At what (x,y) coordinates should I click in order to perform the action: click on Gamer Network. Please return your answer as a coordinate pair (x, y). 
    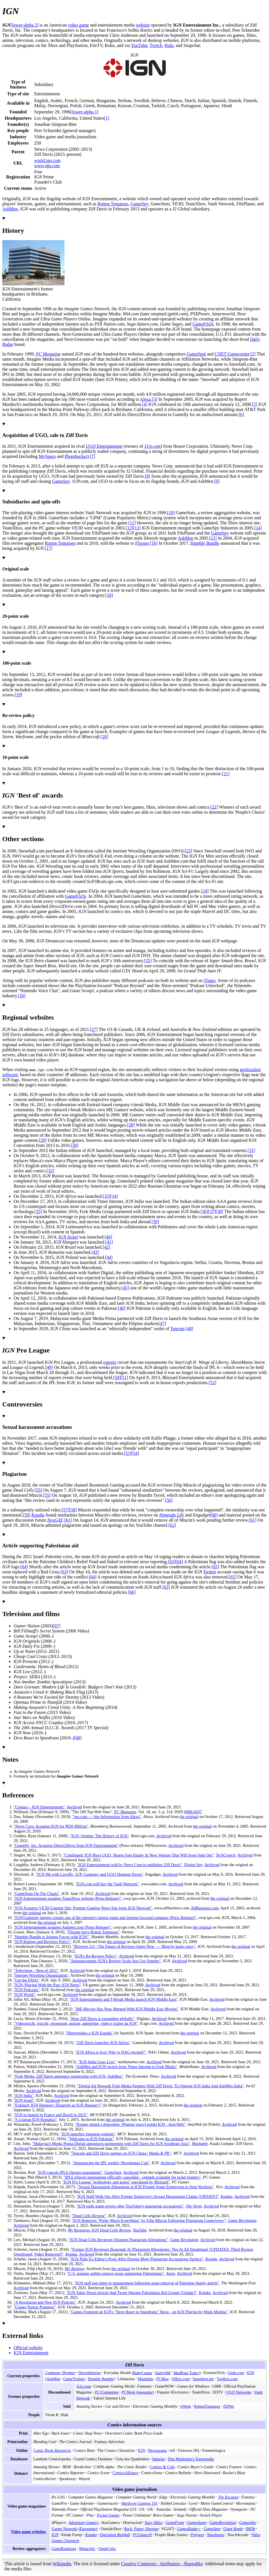
    Looking at the image, I should click on (64, 2529).